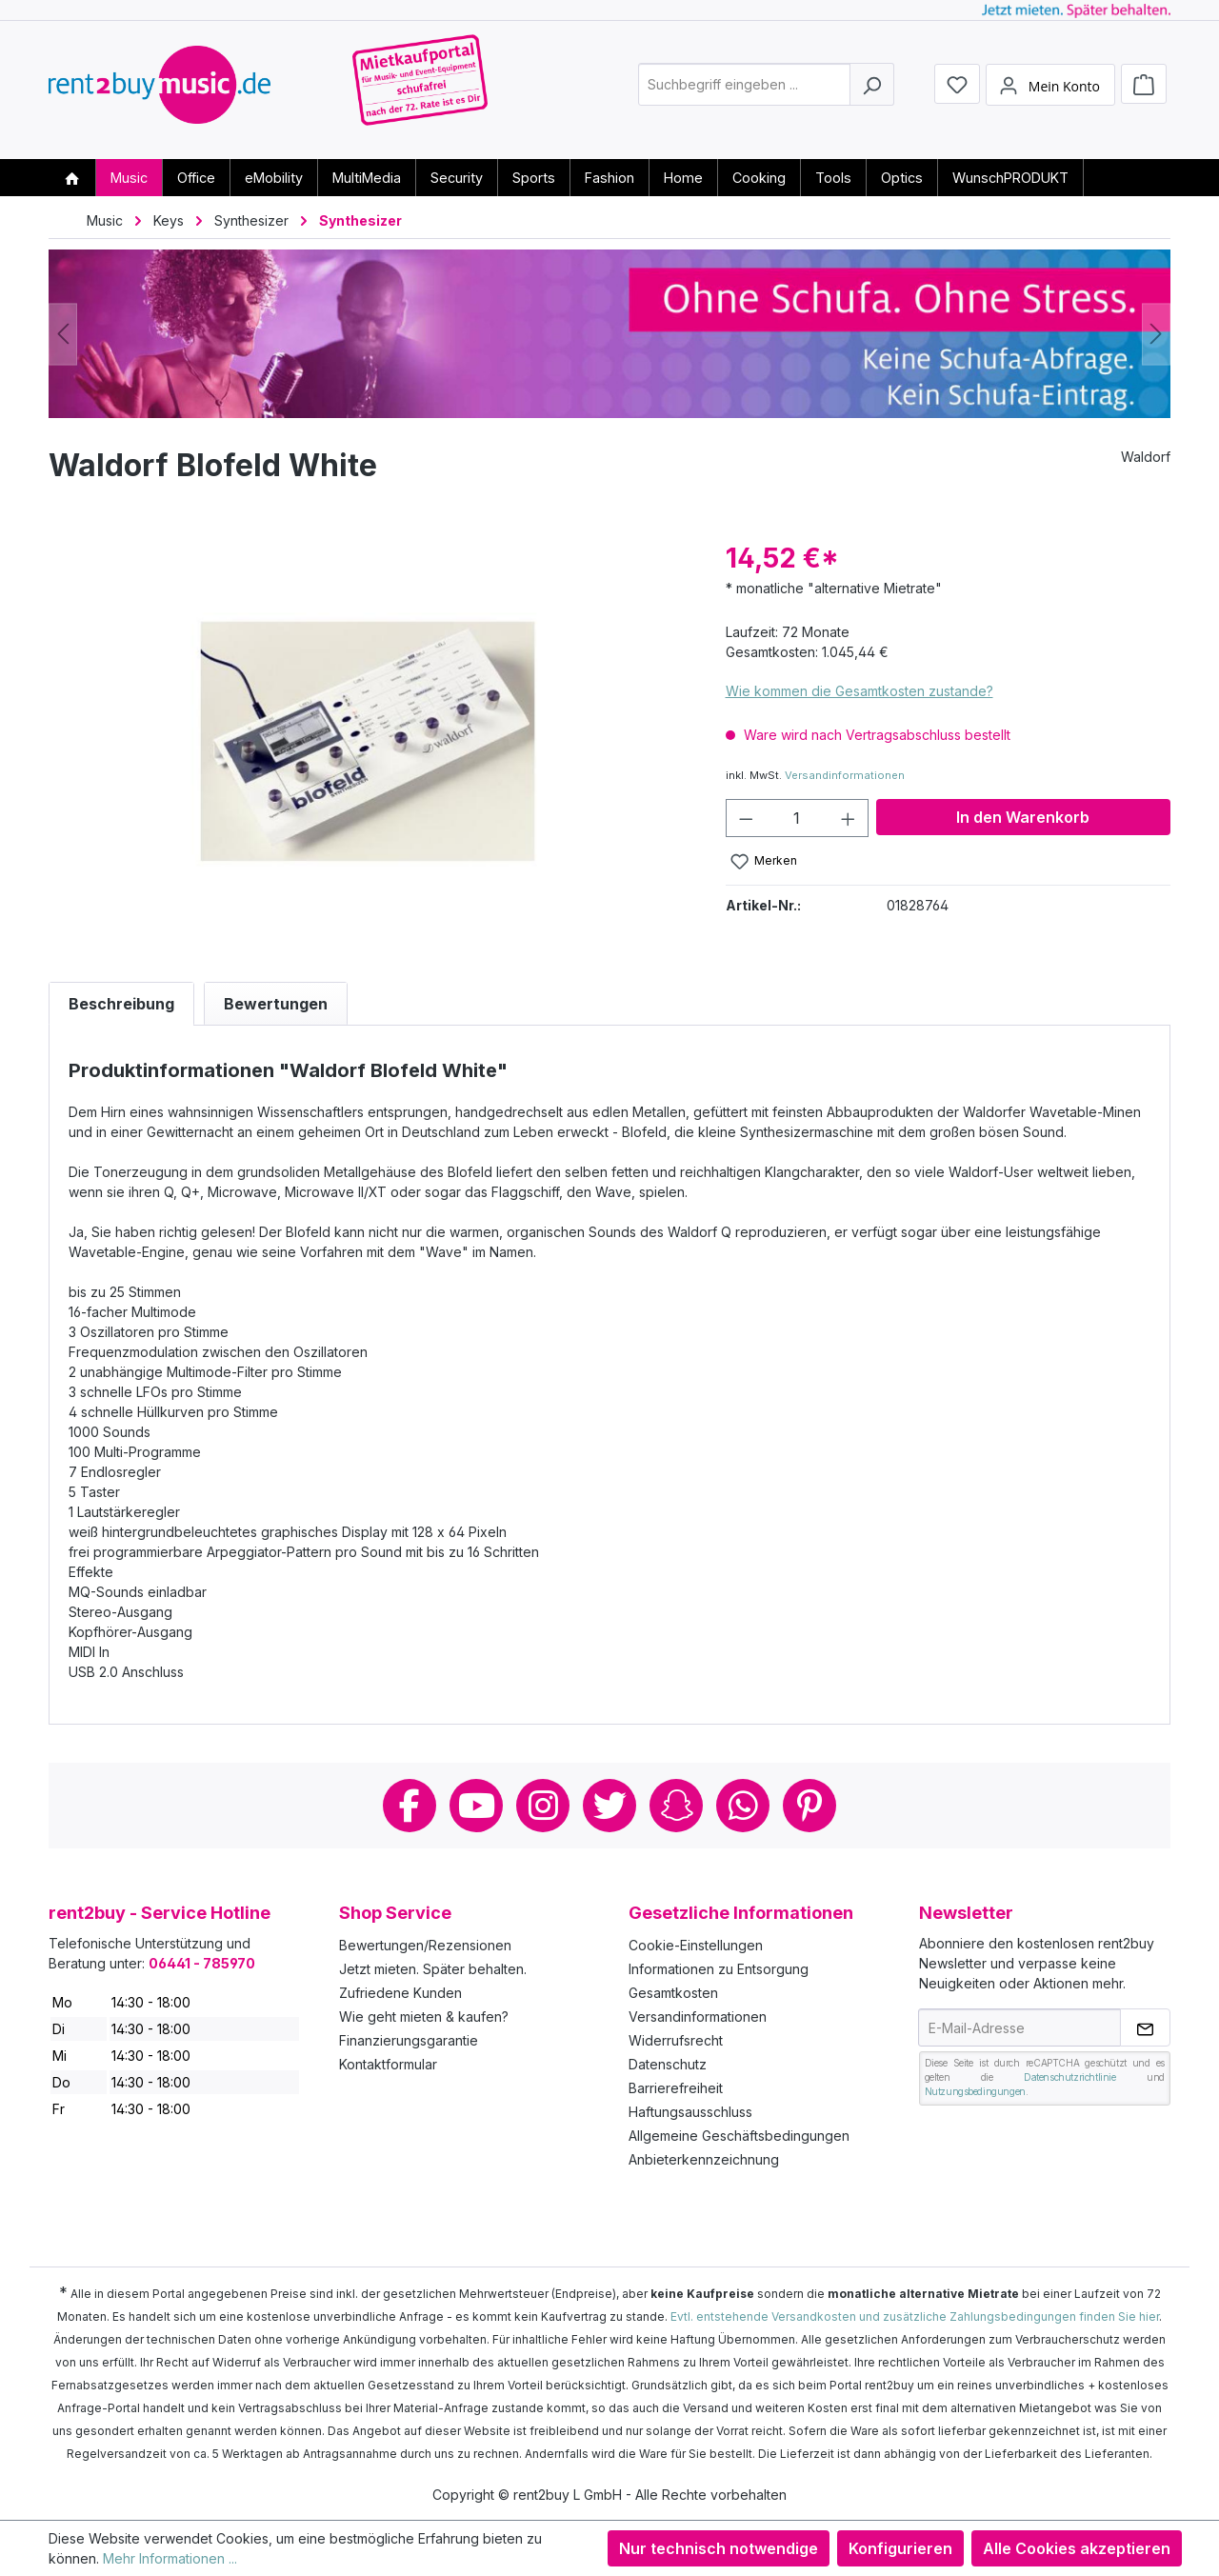 The width and height of the screenshot is (1219, 2576). What do you see at coordinates (696, 1945) in the screenshot?
I see `Cookie-Einstellungen` at bounding box center [696, 1945].